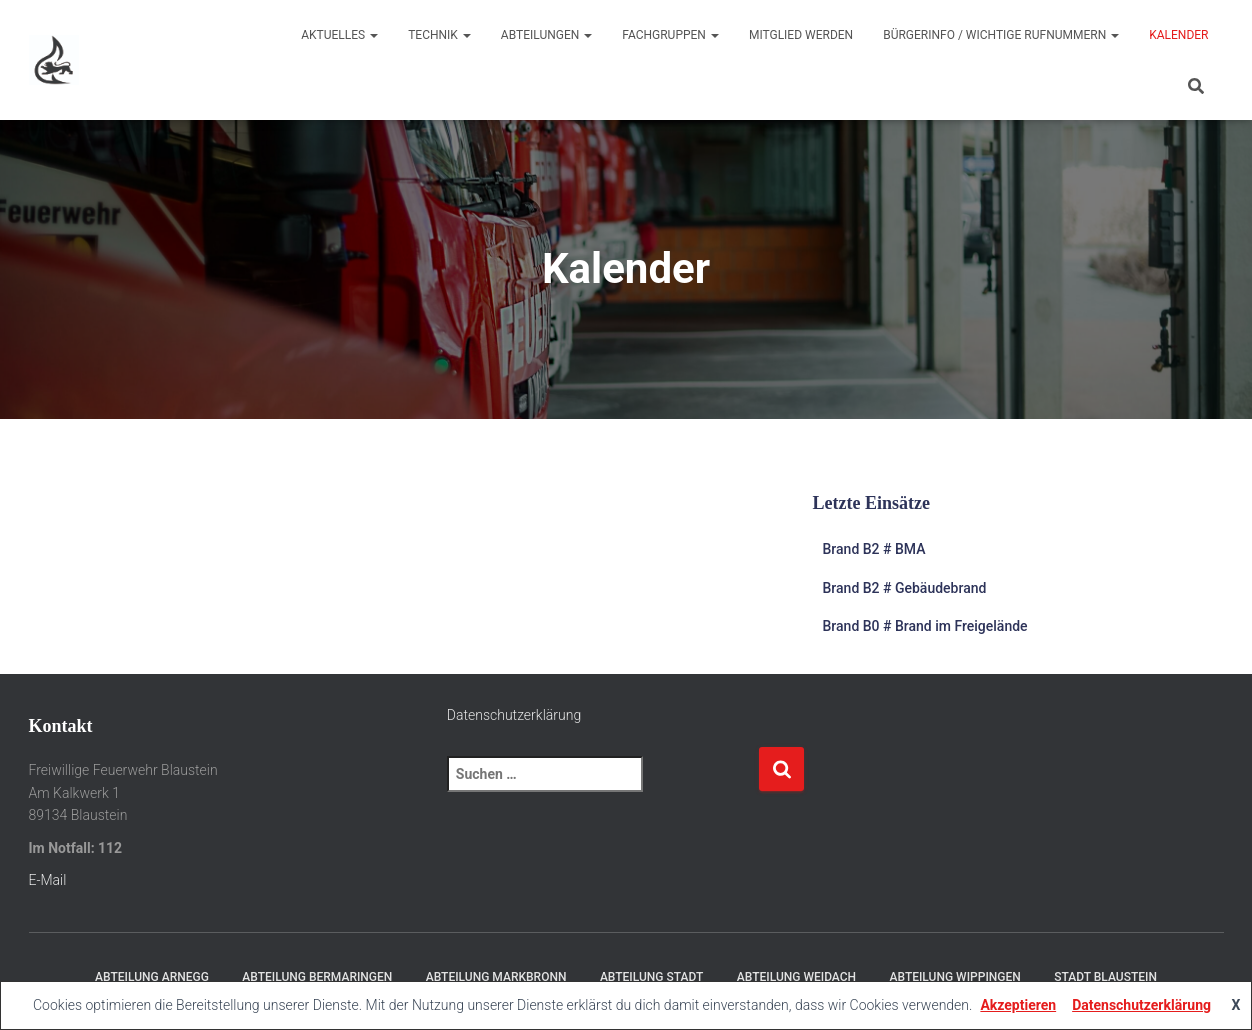  Describe the element at coordinates (874, 549) in the screenshot. I see `Brand B2 # BMA` at that location.